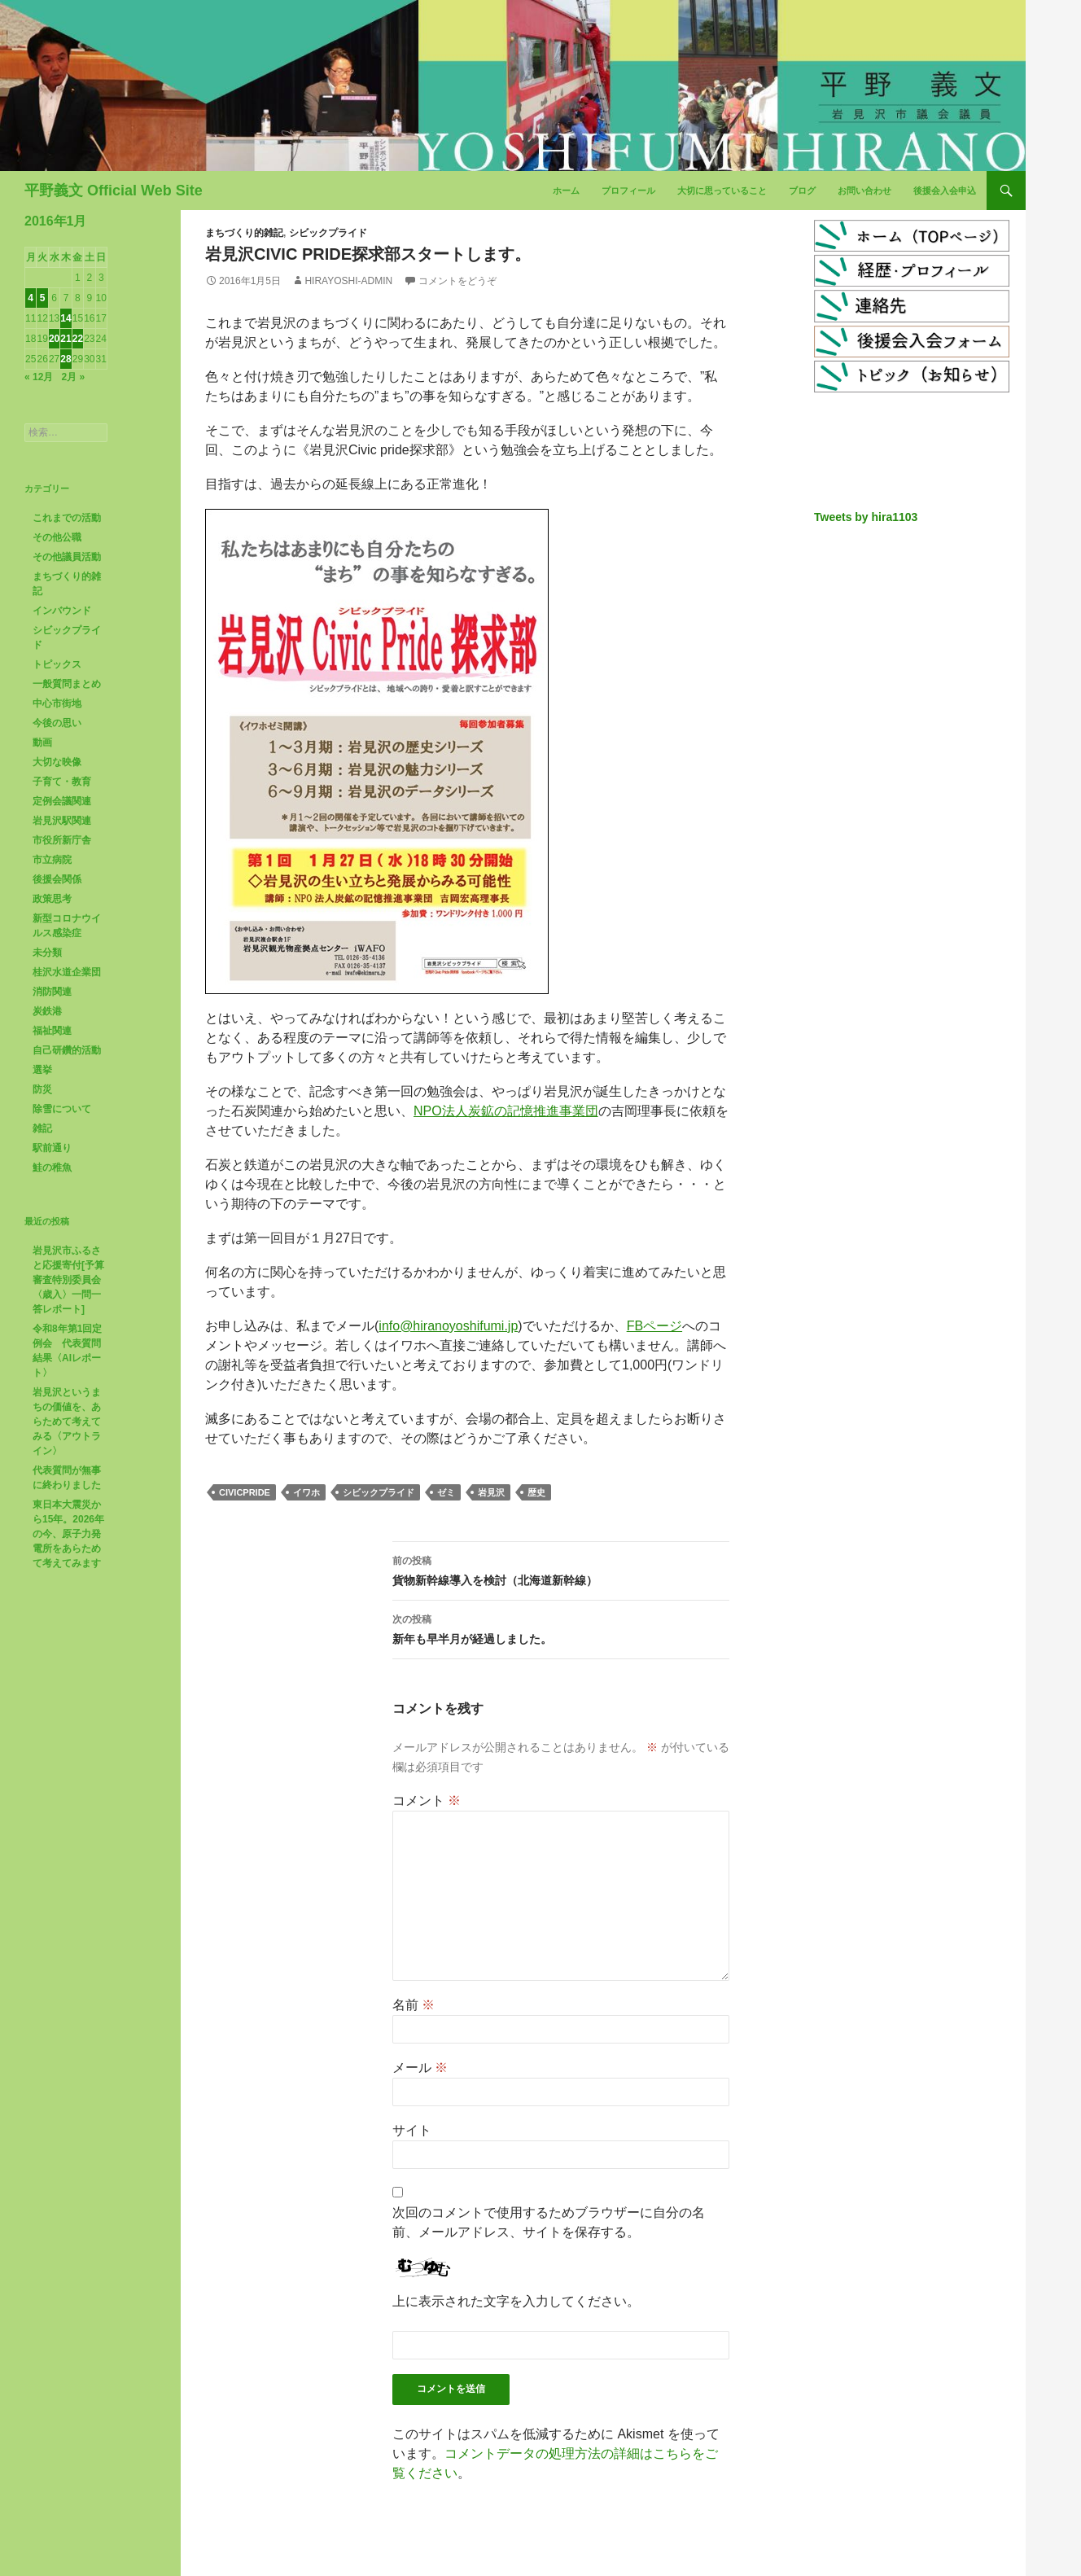 The height and width of the screenshot is (2576, 1081). Describe the element at coordinates (516, 2301) in the screenshot. I see `上に表示された文字を入力してください。` at that location.